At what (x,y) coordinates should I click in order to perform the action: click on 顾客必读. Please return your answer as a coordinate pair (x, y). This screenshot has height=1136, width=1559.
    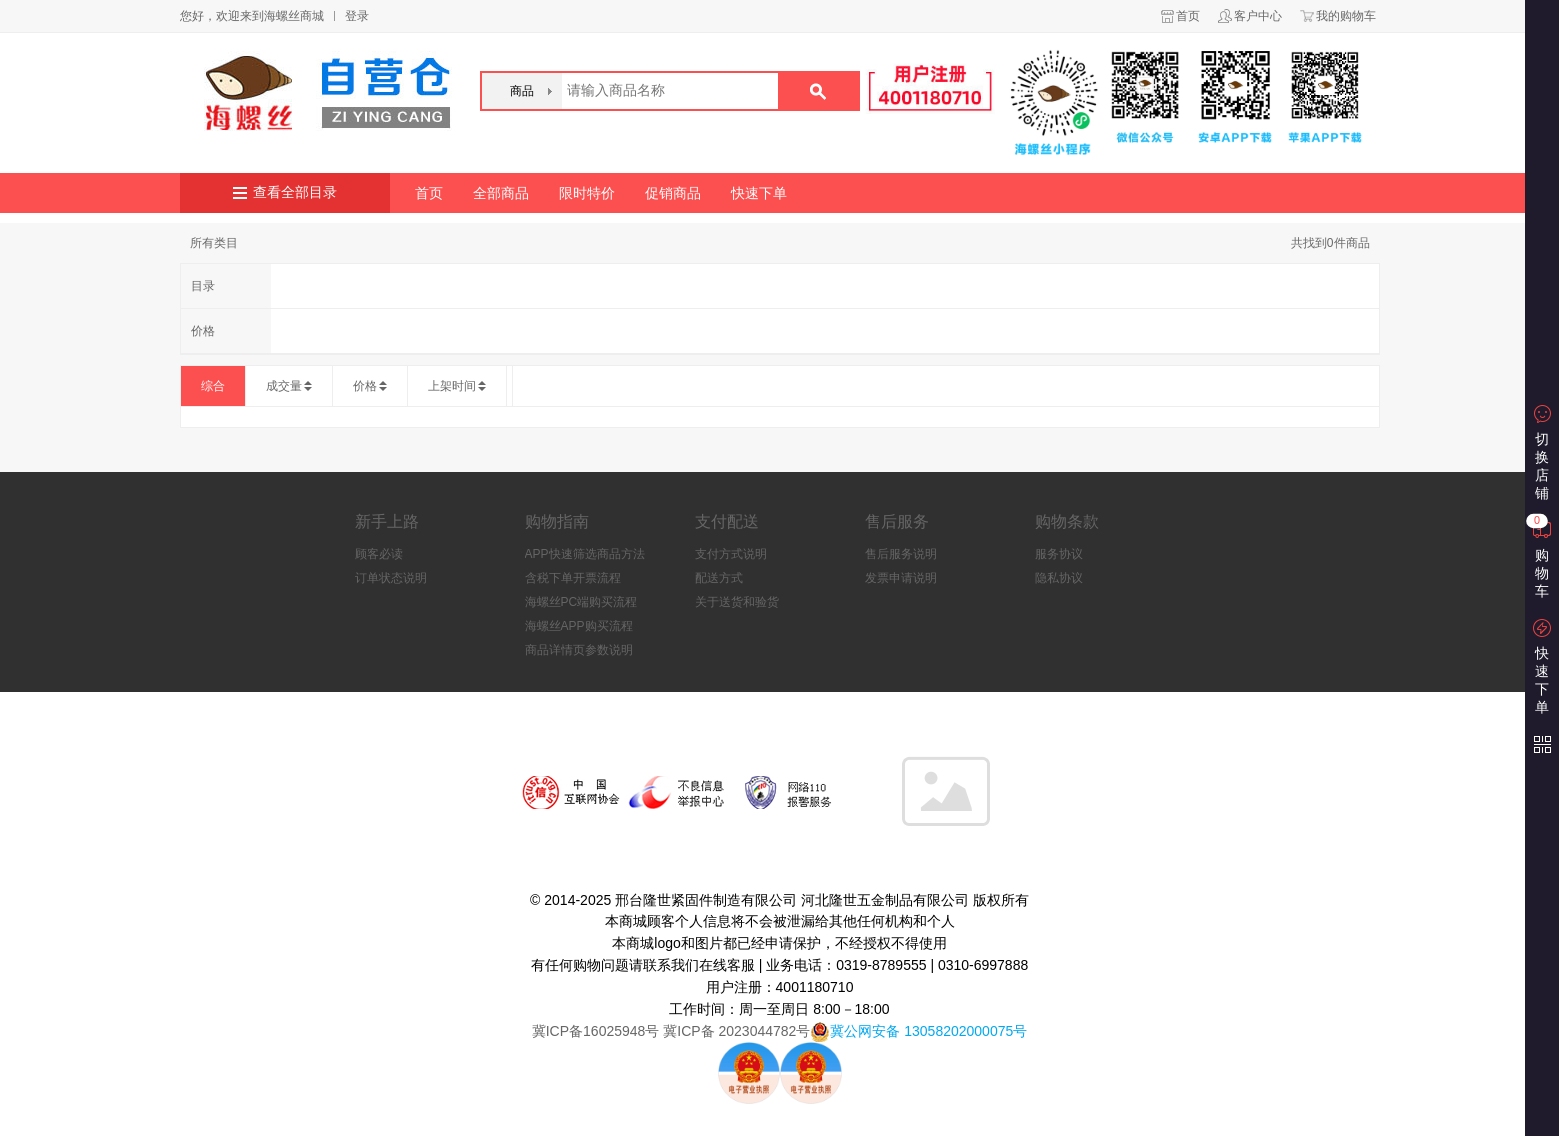
    Looking at the image, I should click on (379, 554).